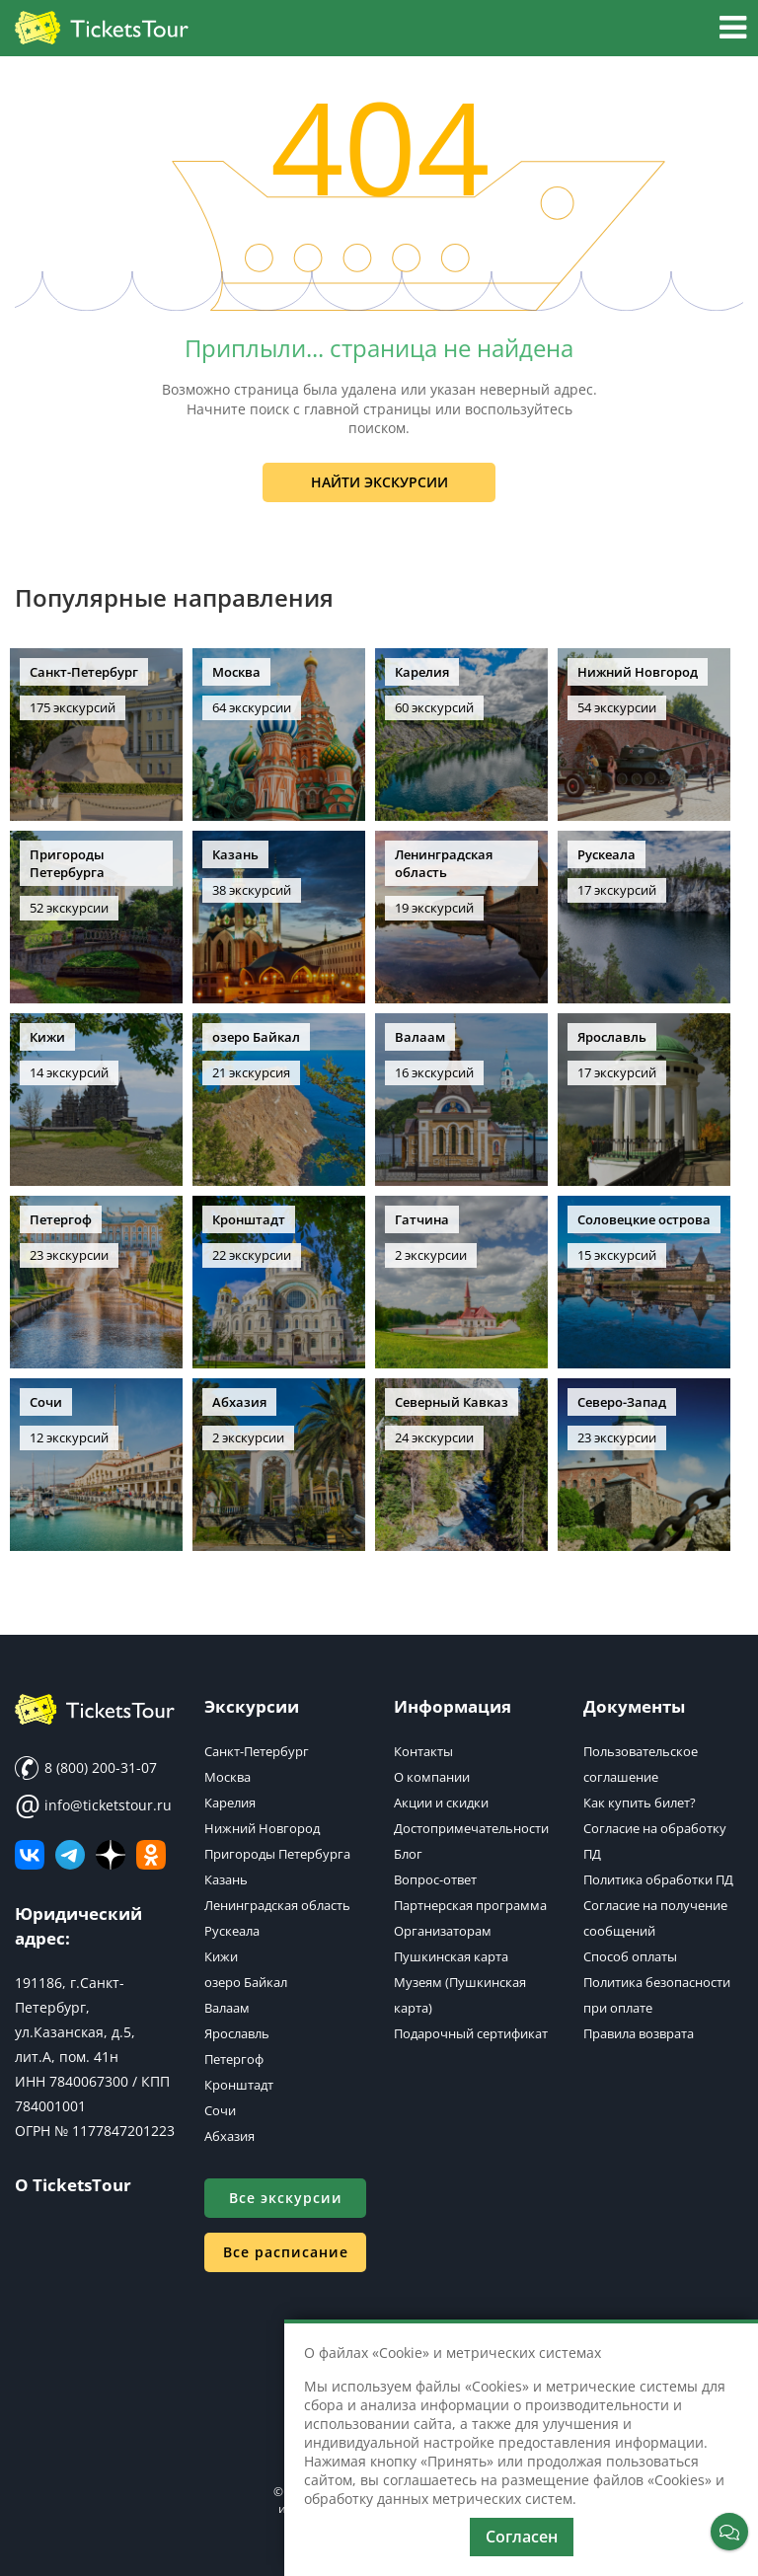  Describe the element at coordinates (638, 2033) in the screenshot. I see `Правила возврата` at that location.